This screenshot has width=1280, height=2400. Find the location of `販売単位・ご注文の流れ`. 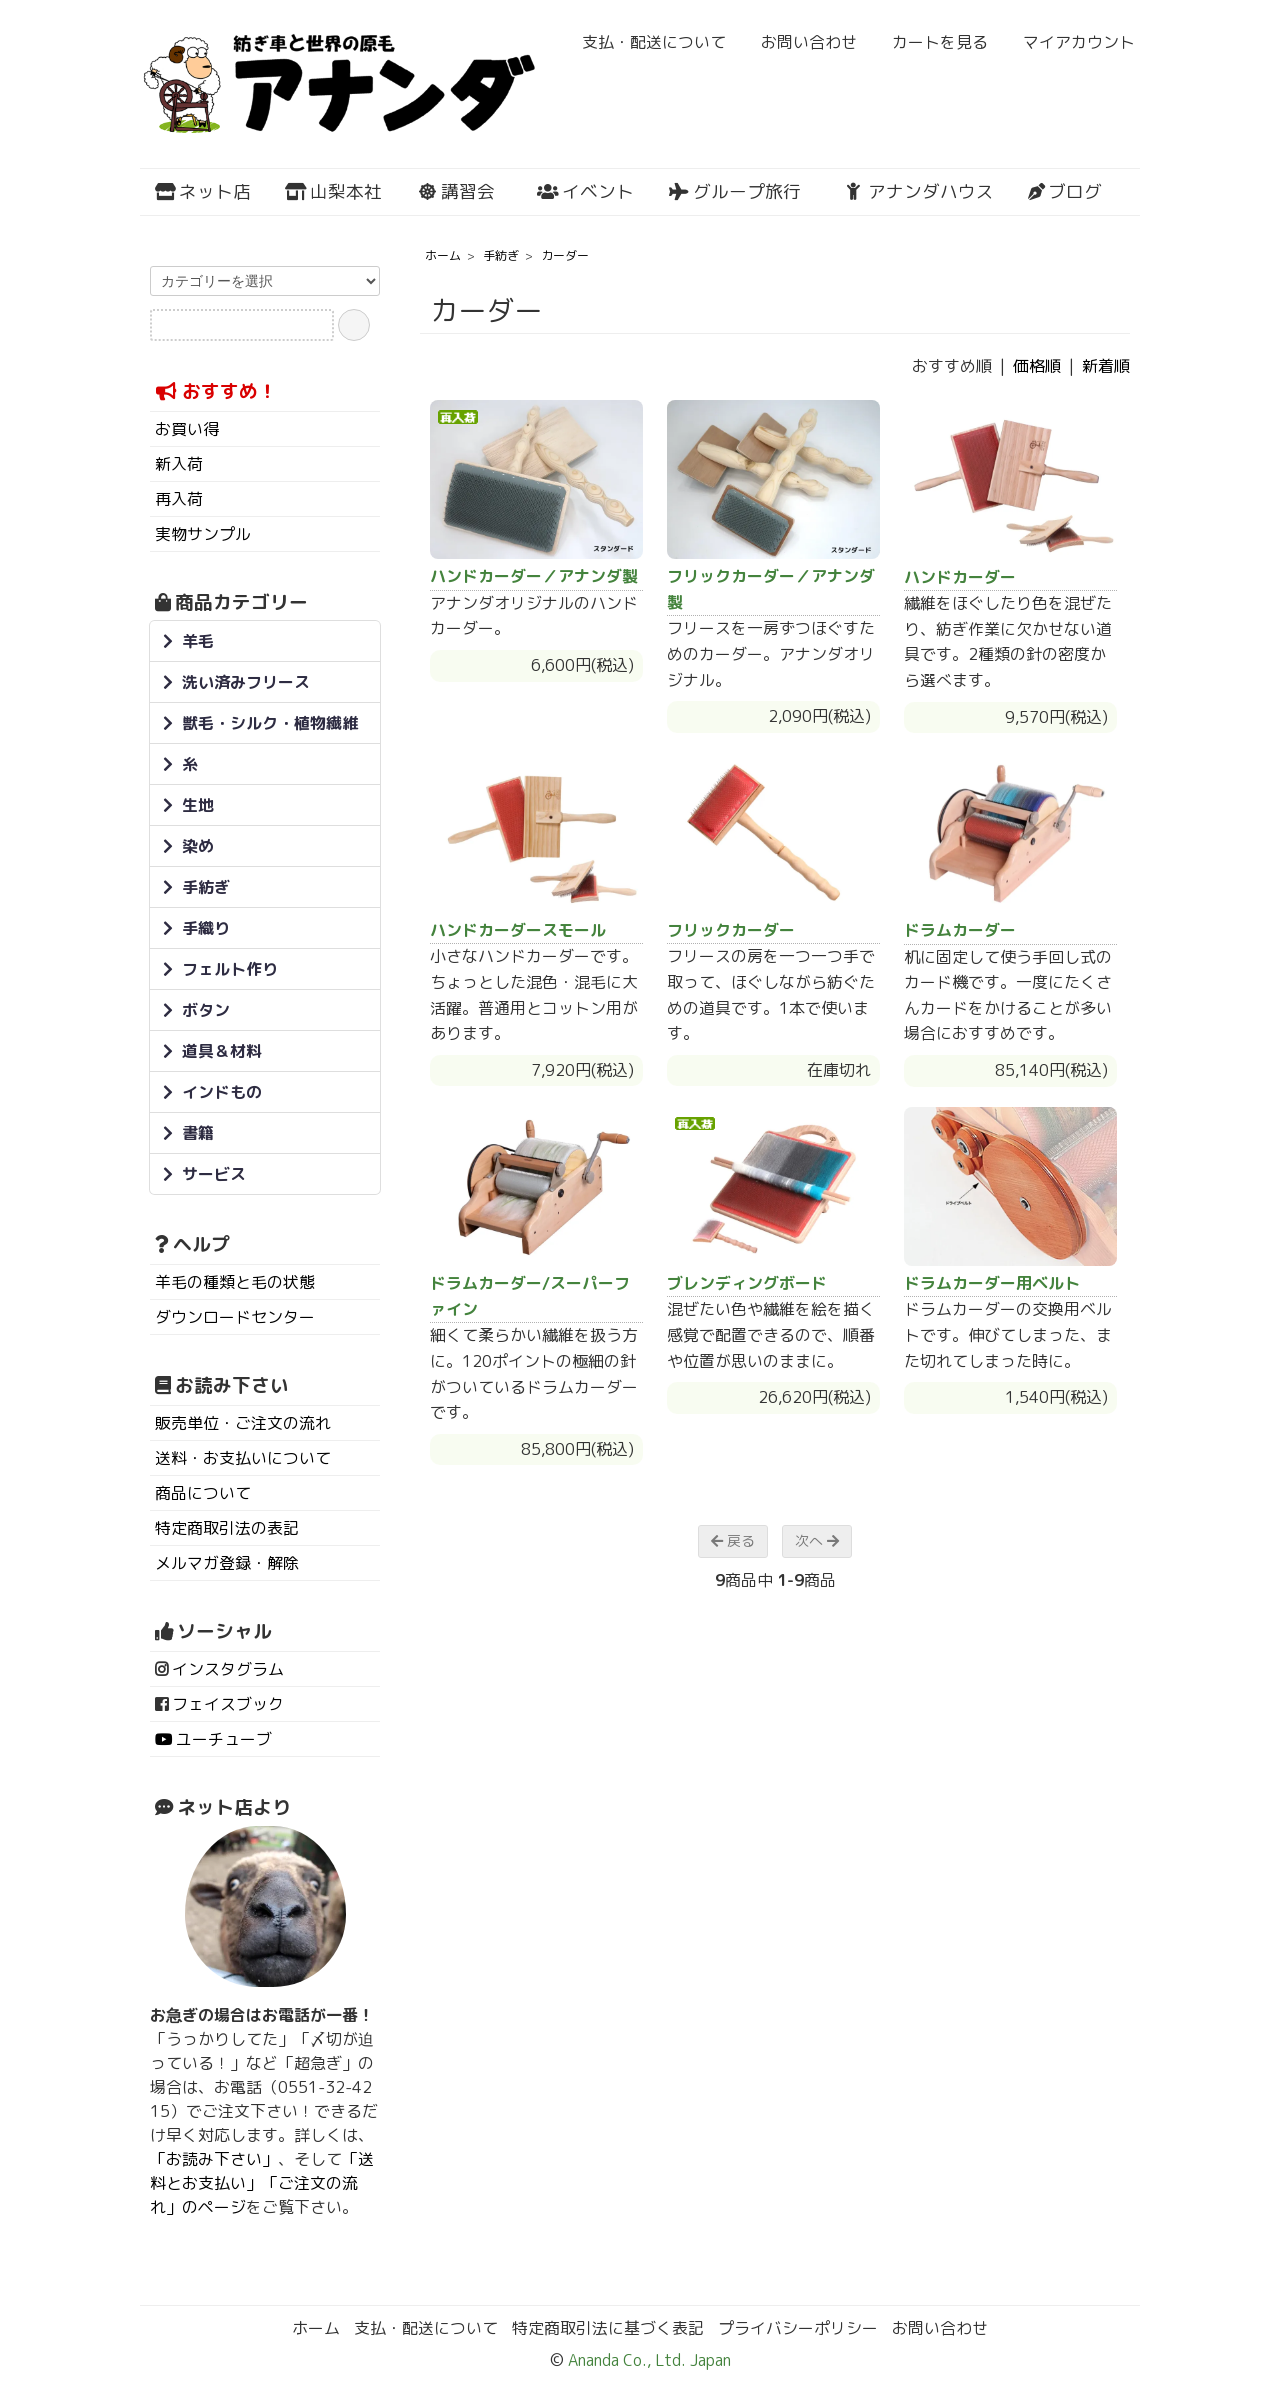

販売単位・ご注文の流れ is located at coordinates (243, 1423).